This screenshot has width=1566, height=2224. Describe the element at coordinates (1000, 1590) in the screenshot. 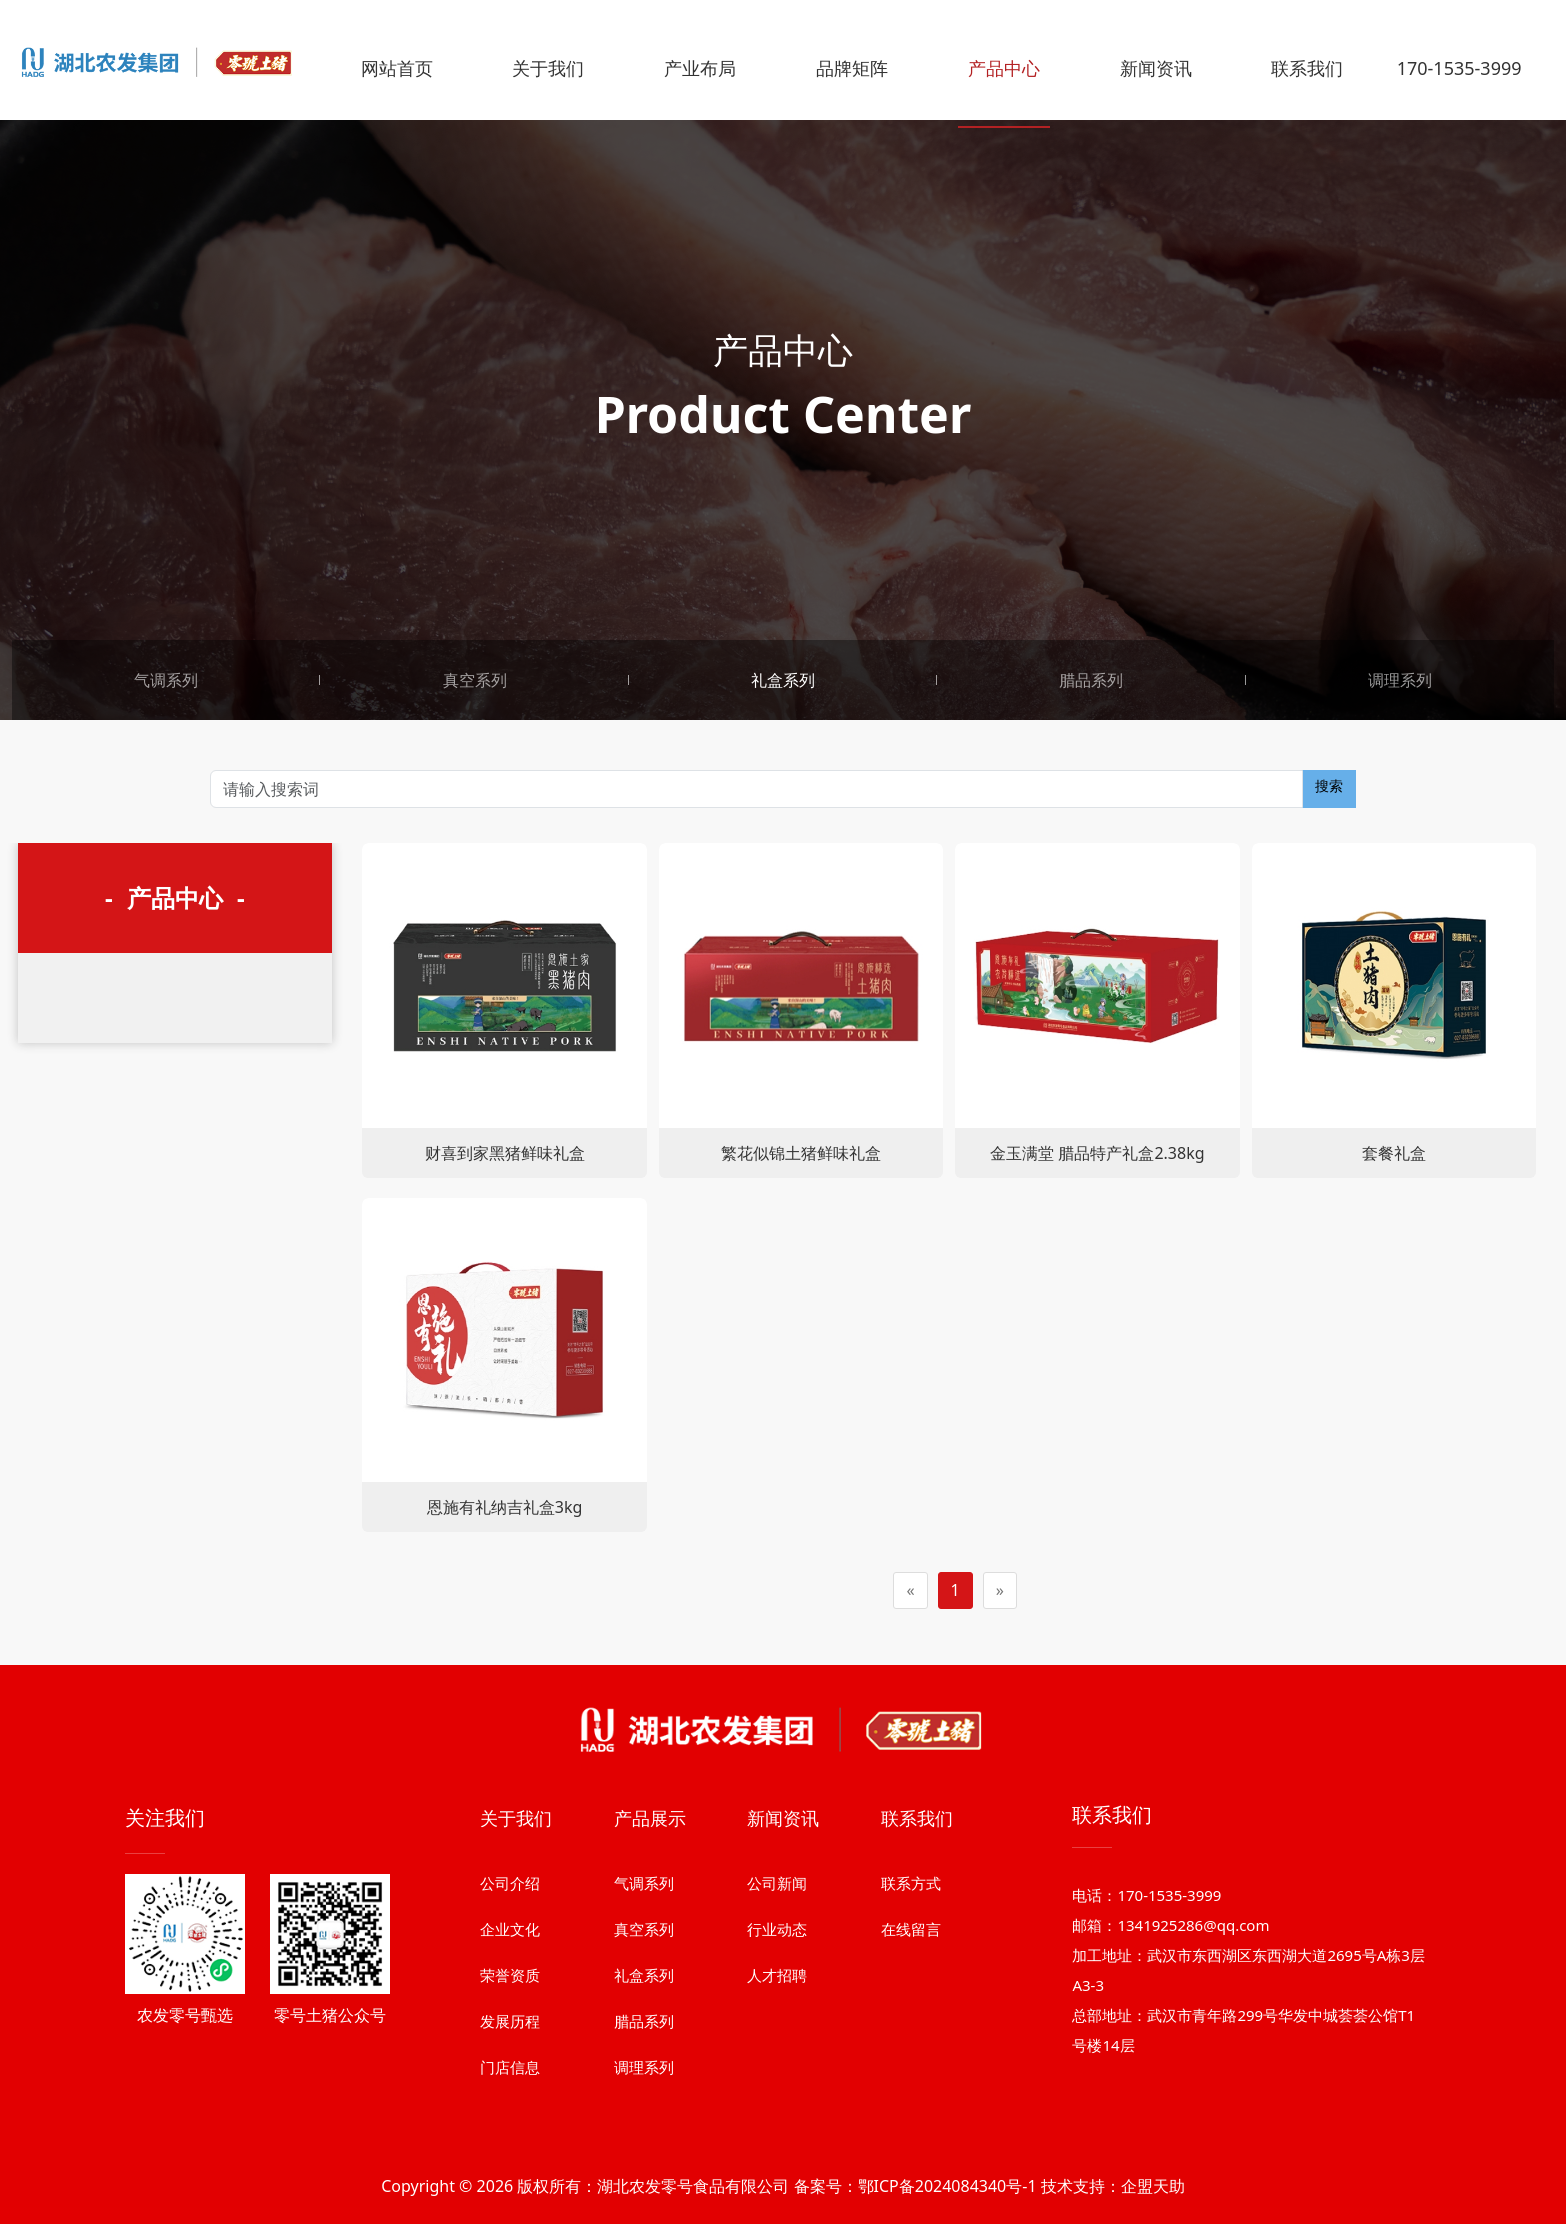

I see `[Next]` at that location.